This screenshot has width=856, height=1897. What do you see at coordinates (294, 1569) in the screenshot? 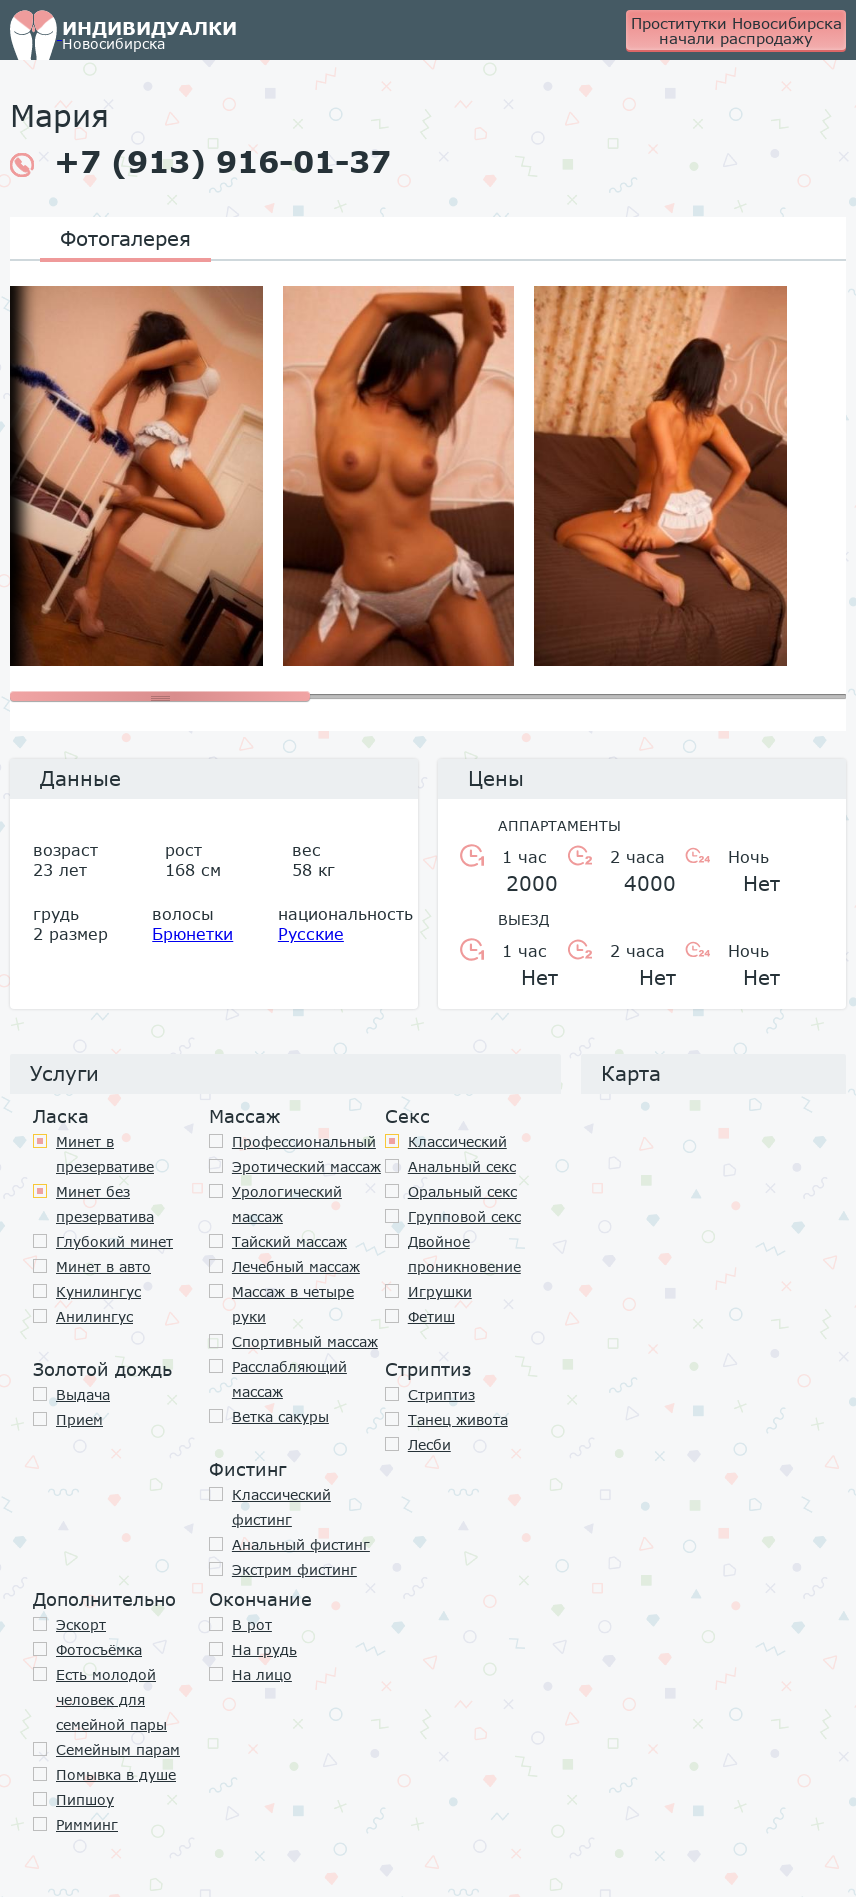
I see `Экстрим фистинг` at bounding box center [294, 1569].